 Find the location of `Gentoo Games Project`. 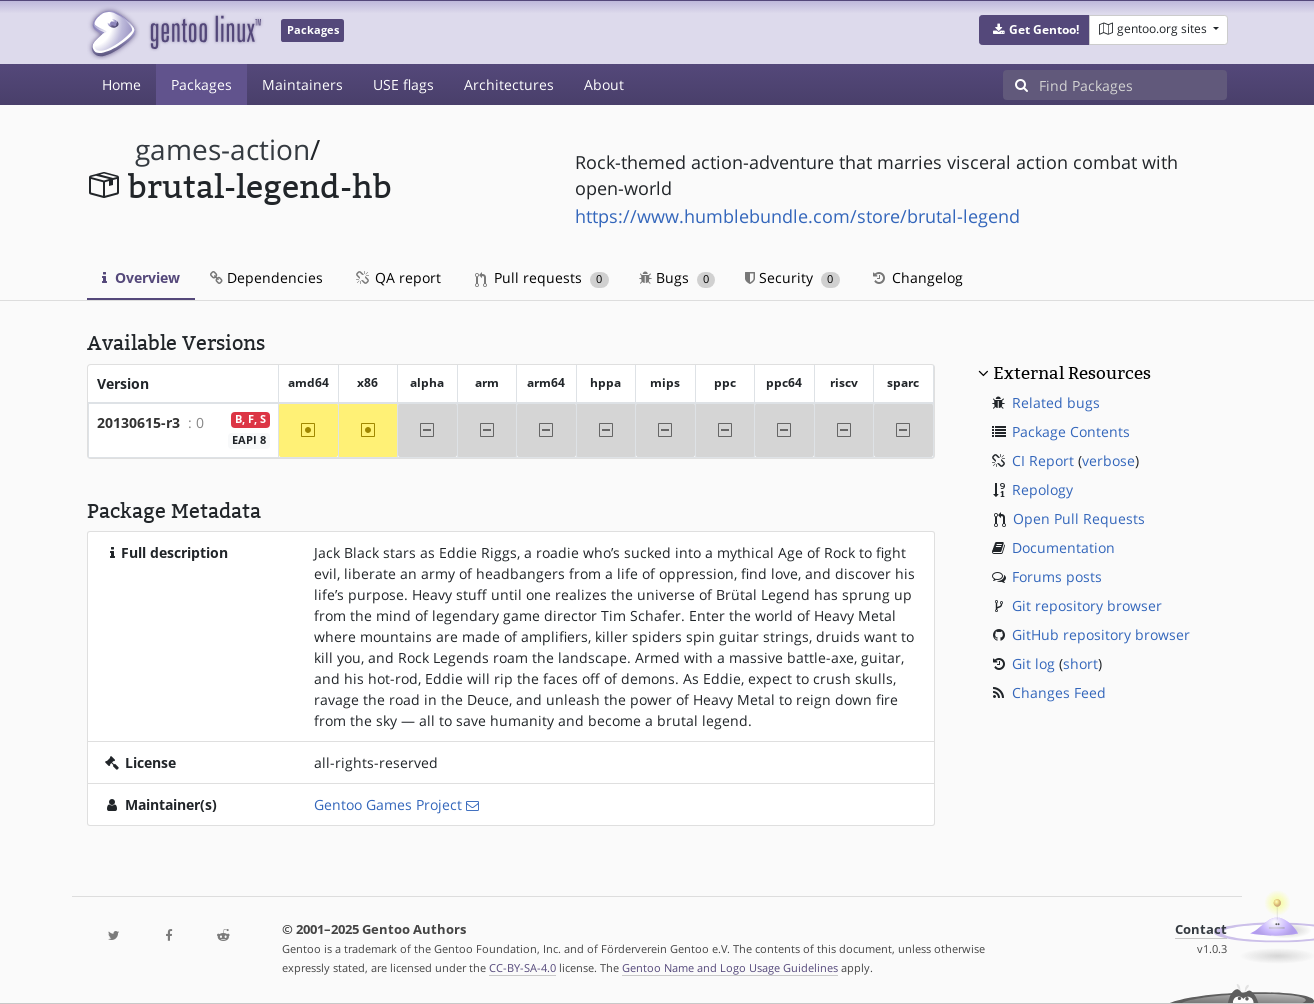

Gentoo Games Project is located at coordinates (388, 804).